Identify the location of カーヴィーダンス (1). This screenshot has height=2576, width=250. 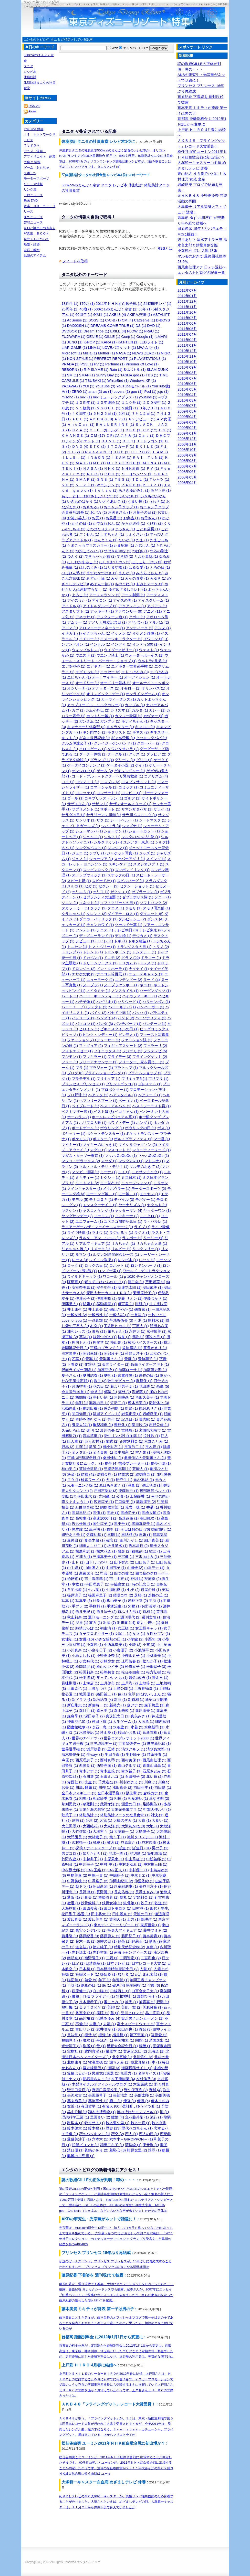
(118, 699).